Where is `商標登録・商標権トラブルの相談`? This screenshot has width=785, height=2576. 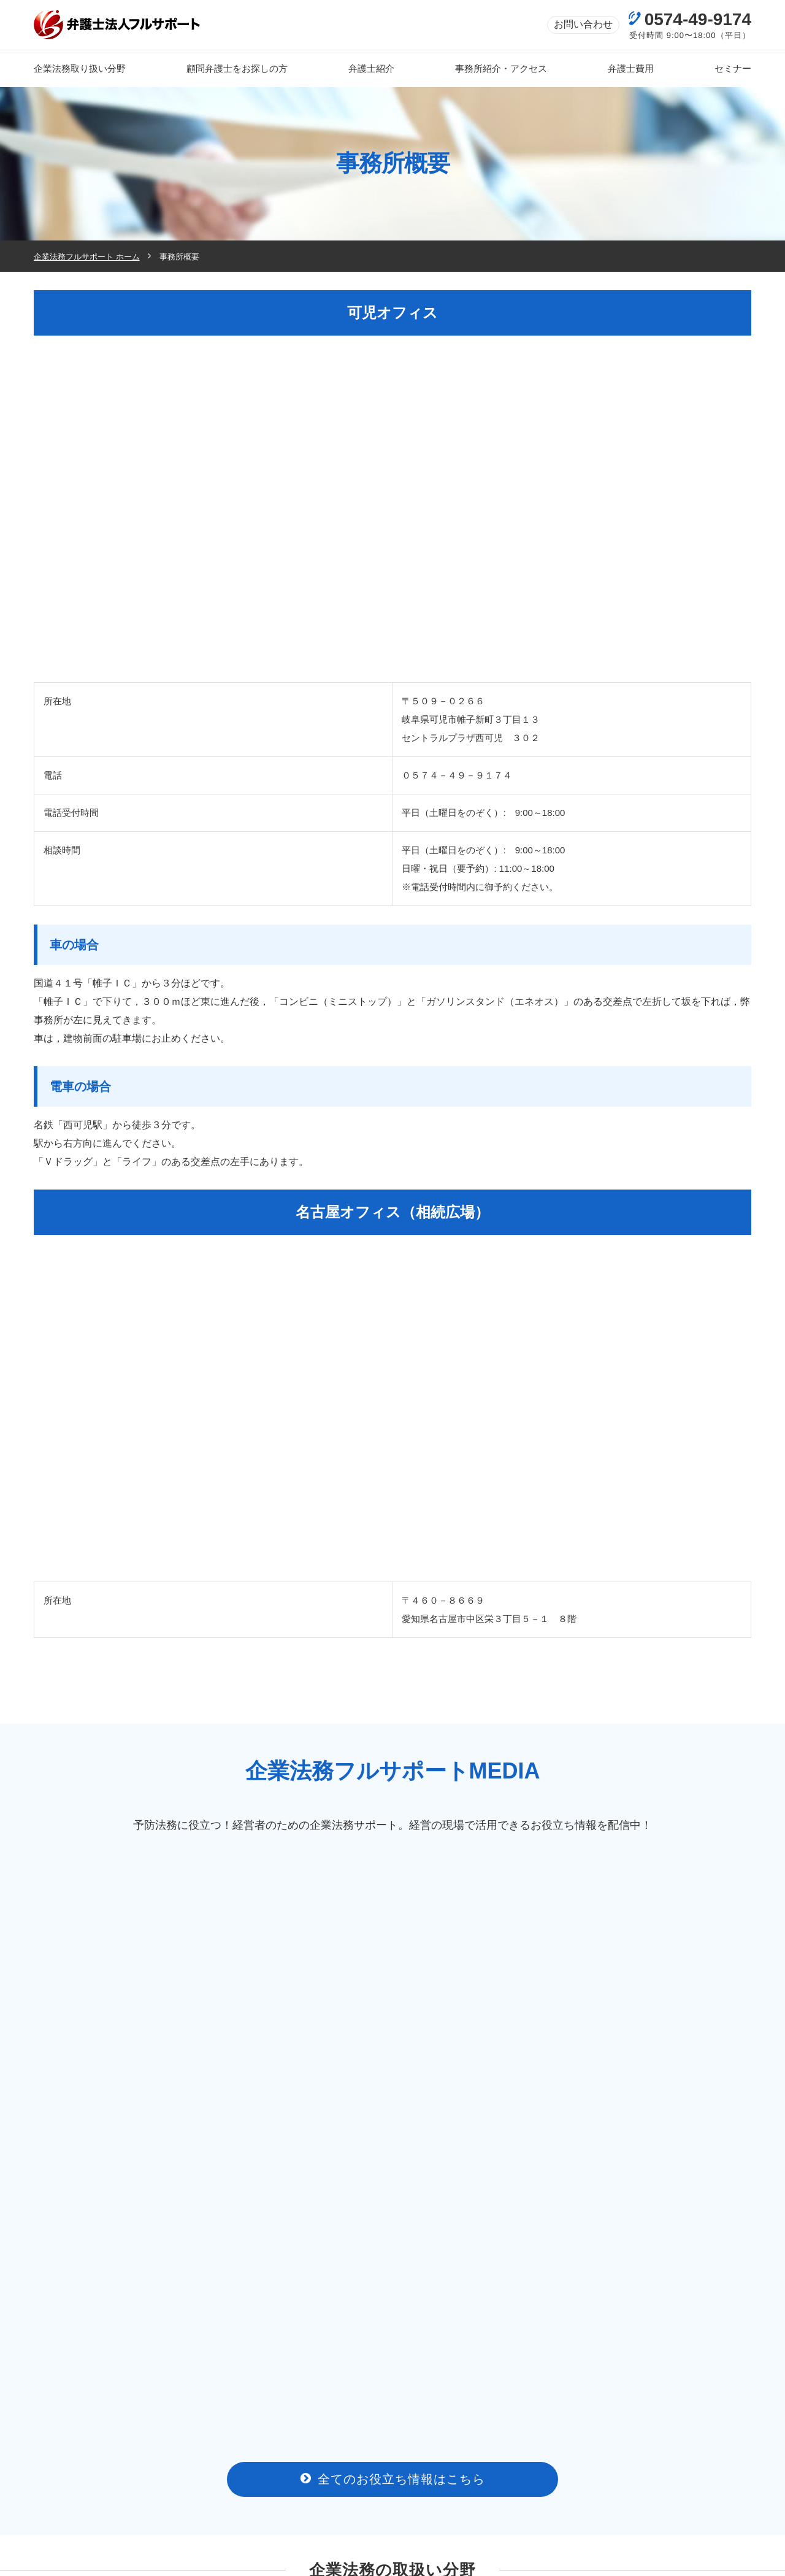
商標登録・商標権トラブルの相談 is located at coordinates (484, 2271).